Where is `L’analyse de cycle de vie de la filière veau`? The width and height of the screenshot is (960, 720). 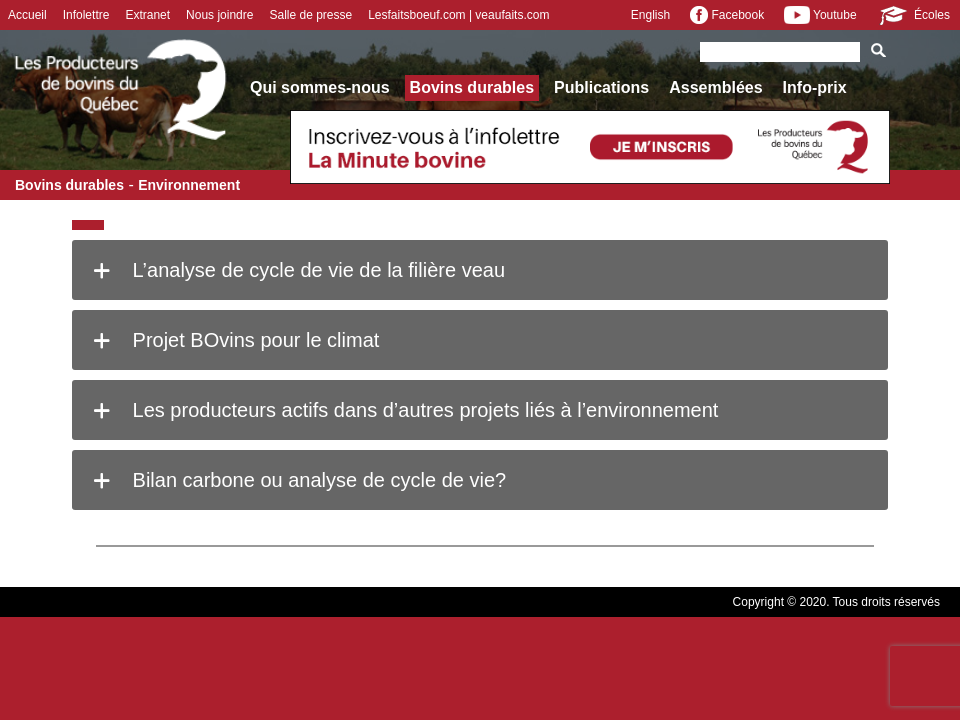 L’analyse de cycle de vie de la filière veau is located at coordinates (296, 270).